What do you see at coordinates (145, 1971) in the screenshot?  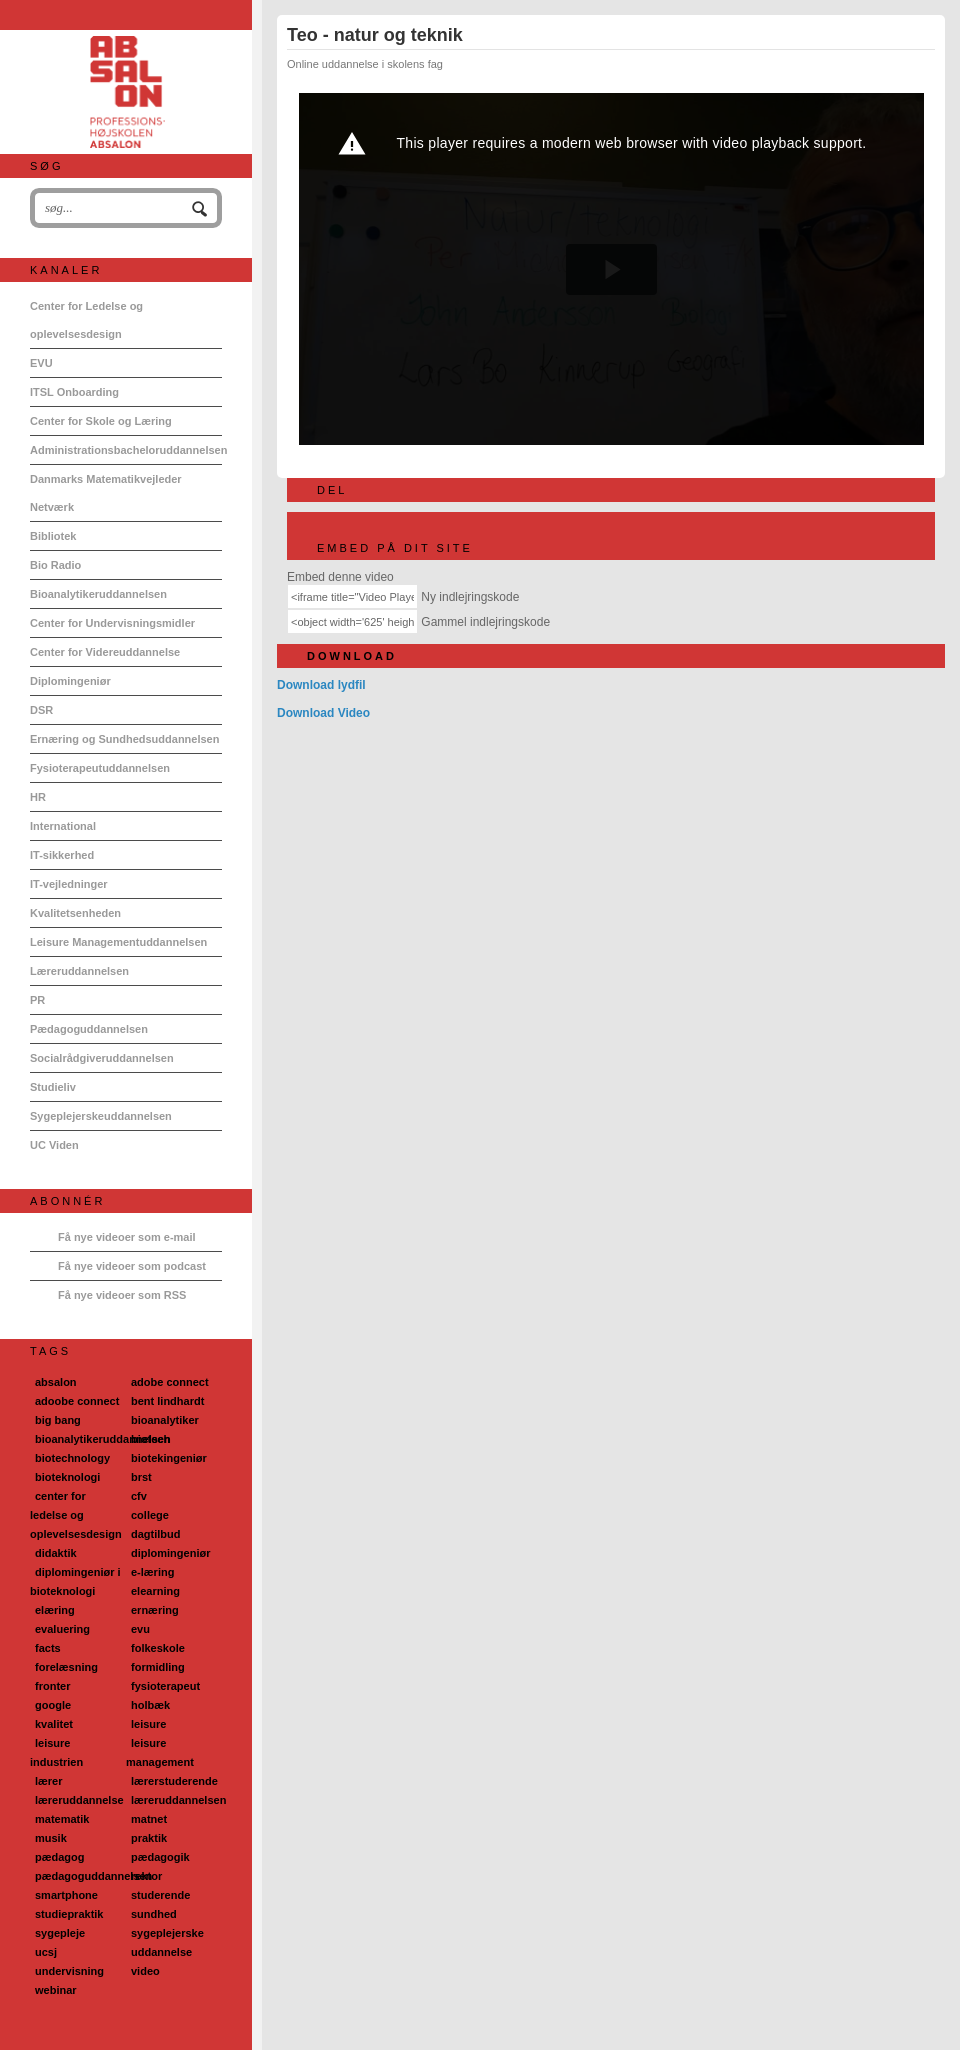 I see `video` at bounding box center [145, 1971].